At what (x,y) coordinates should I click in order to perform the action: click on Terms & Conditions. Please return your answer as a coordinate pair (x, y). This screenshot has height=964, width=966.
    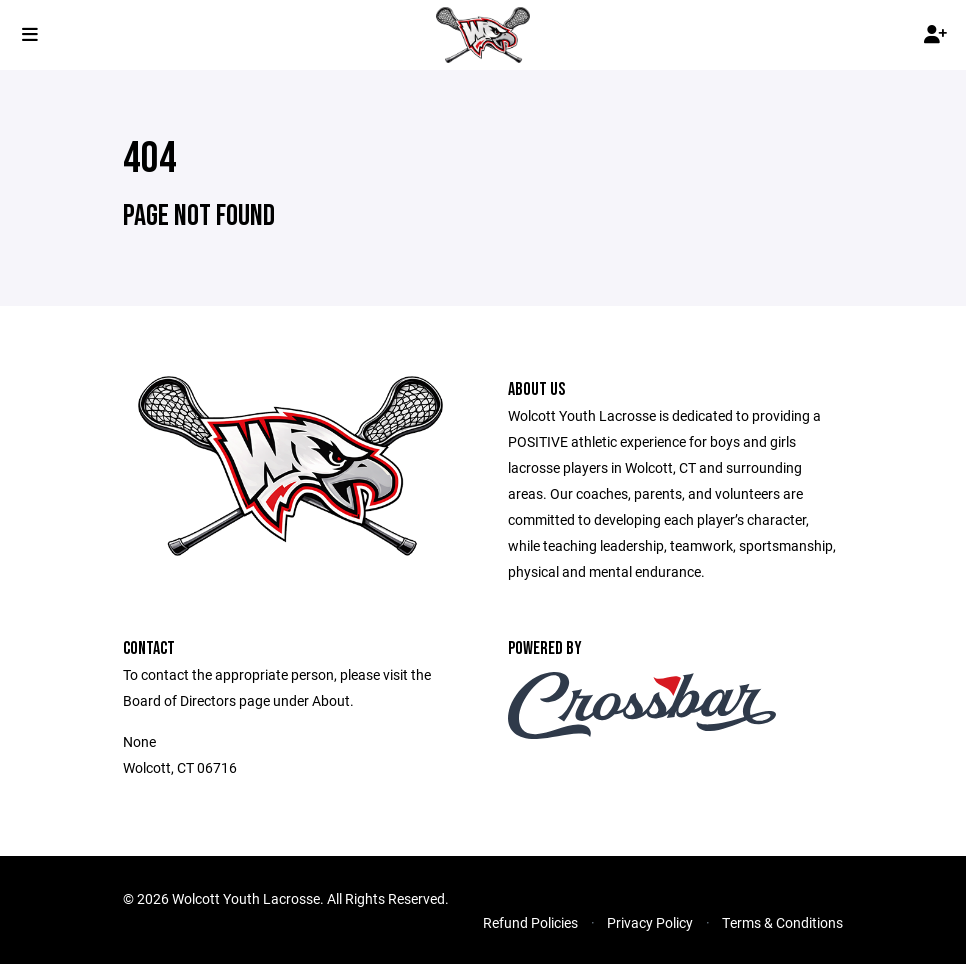
    Looking at the image, I should click on (782, 922).